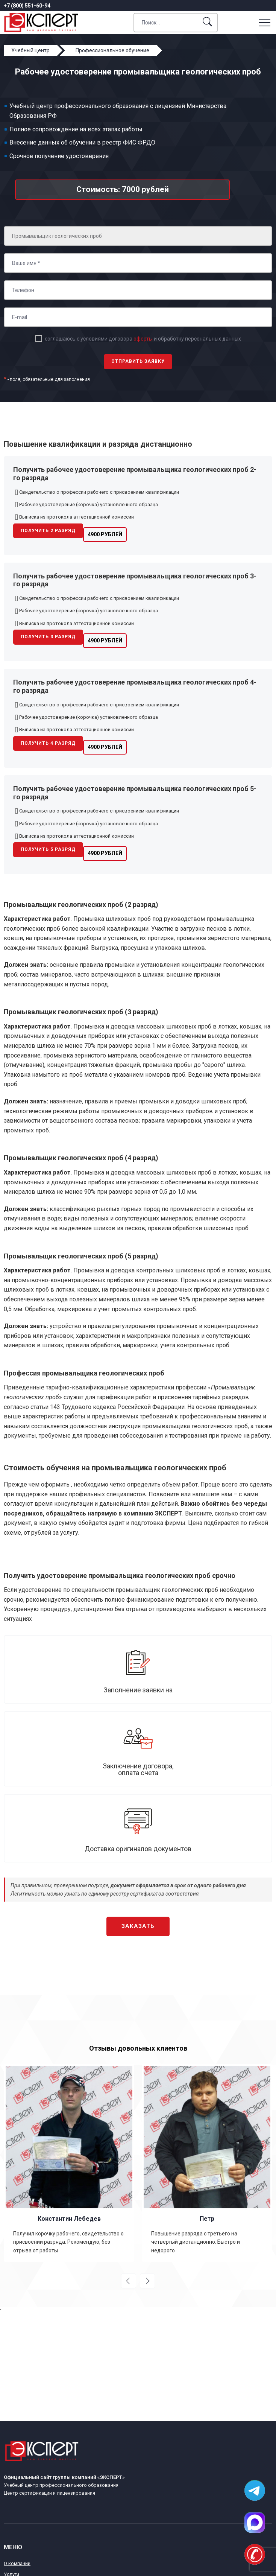 This screenshot has width=276, height=2576. I want to click on Получить 3 разряд, so click(48, 636).